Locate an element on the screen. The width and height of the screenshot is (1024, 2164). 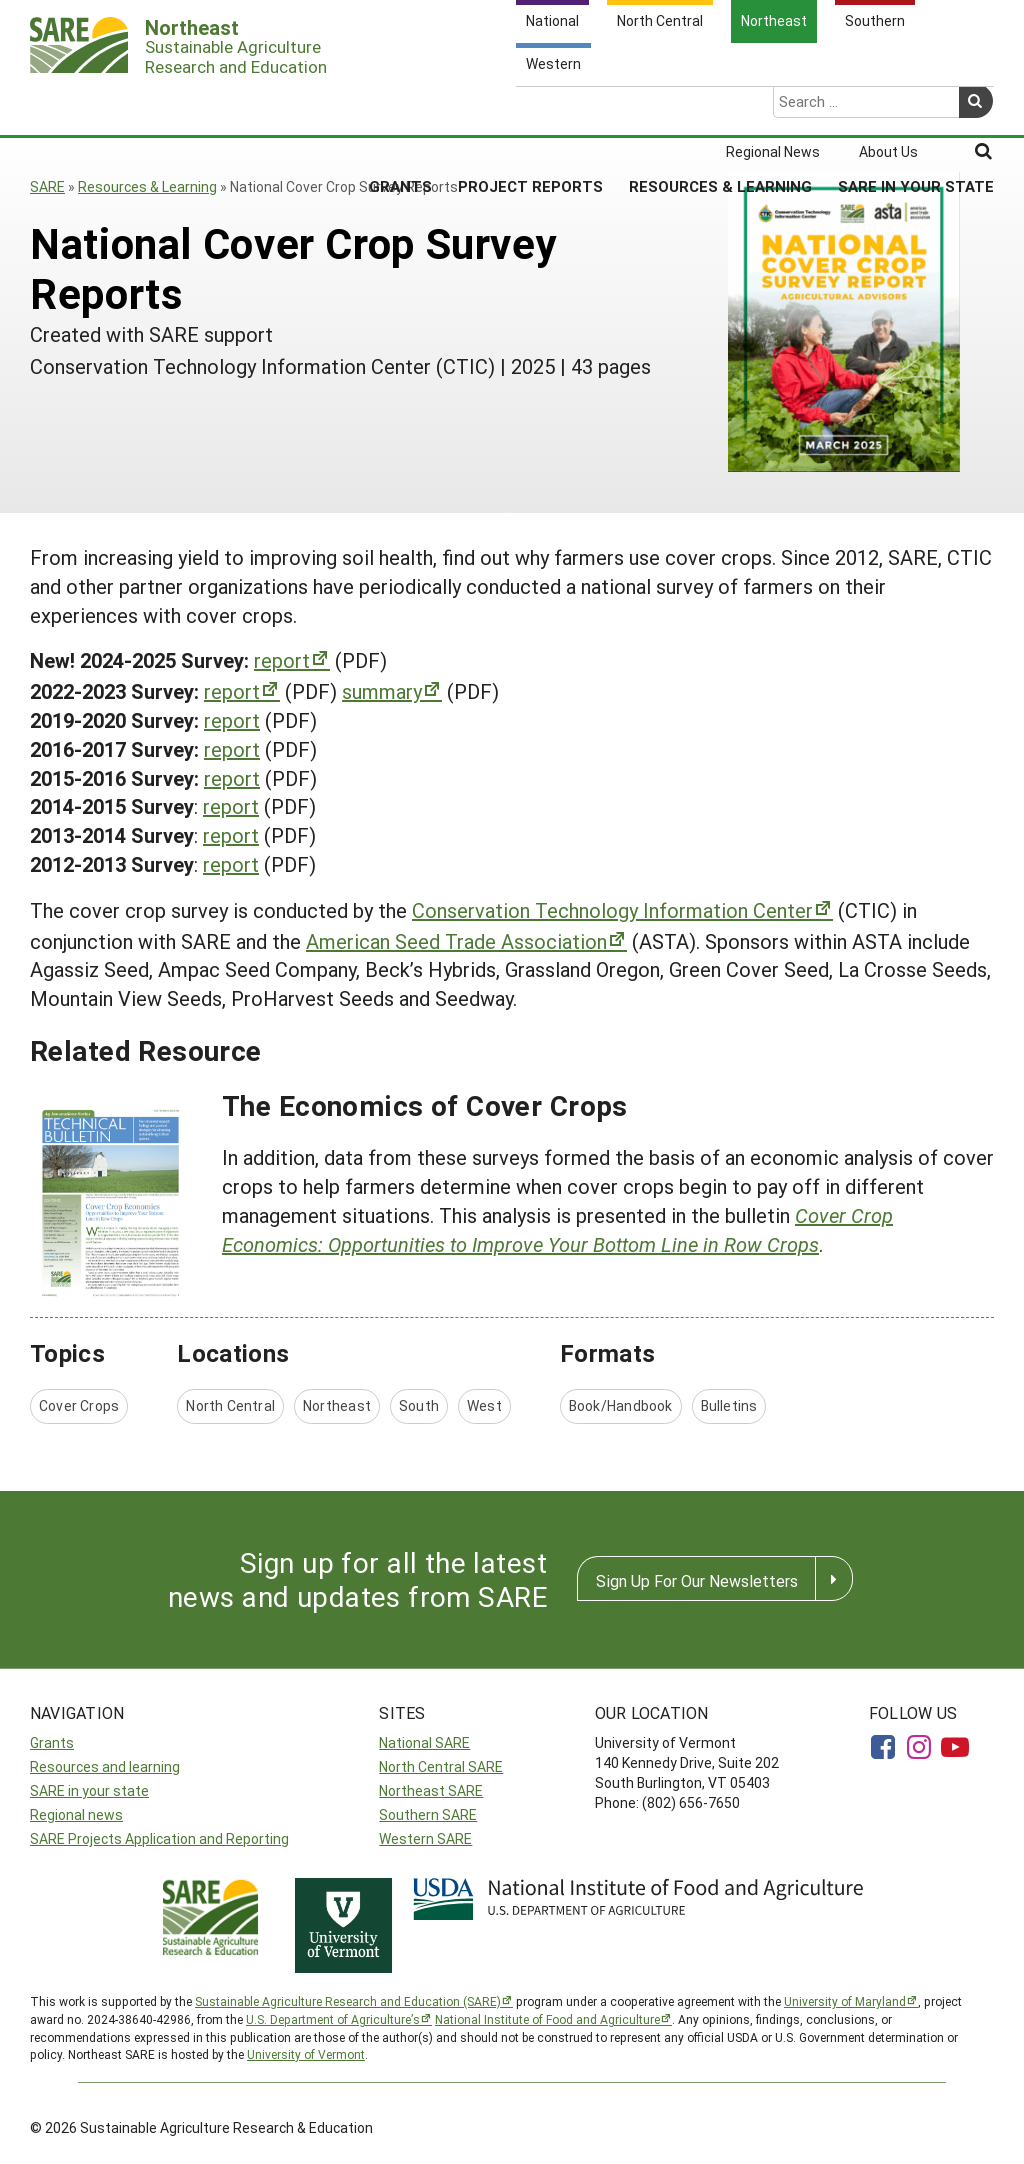
Northeast SARE is located at coordinates (431, 1790).